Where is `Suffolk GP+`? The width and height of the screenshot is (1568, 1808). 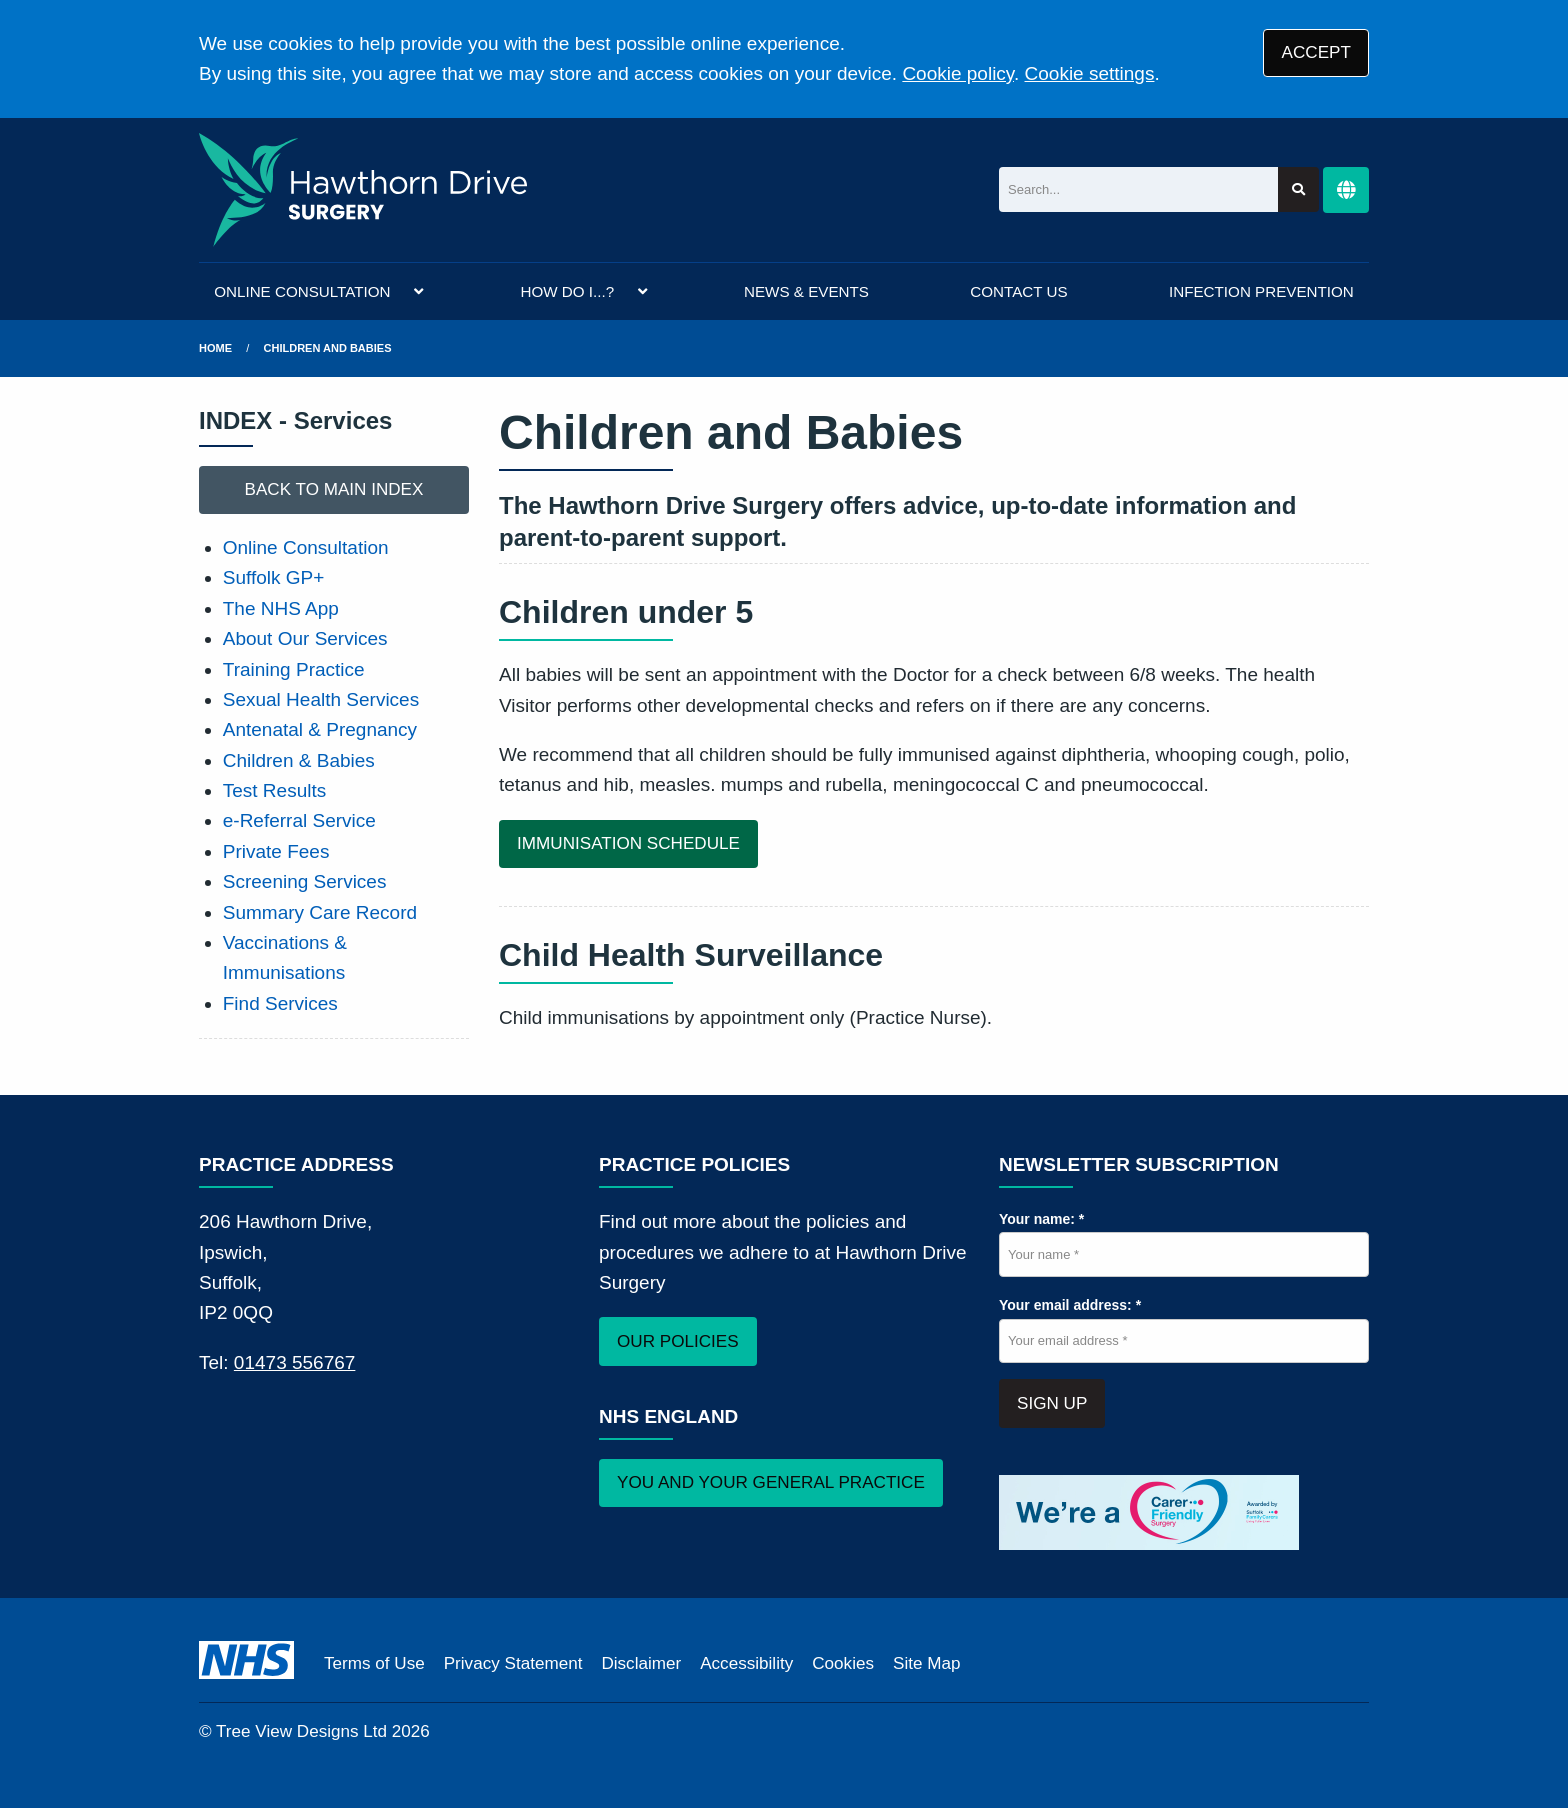
Suffolk GP+ is located at coordinates (274, 577).